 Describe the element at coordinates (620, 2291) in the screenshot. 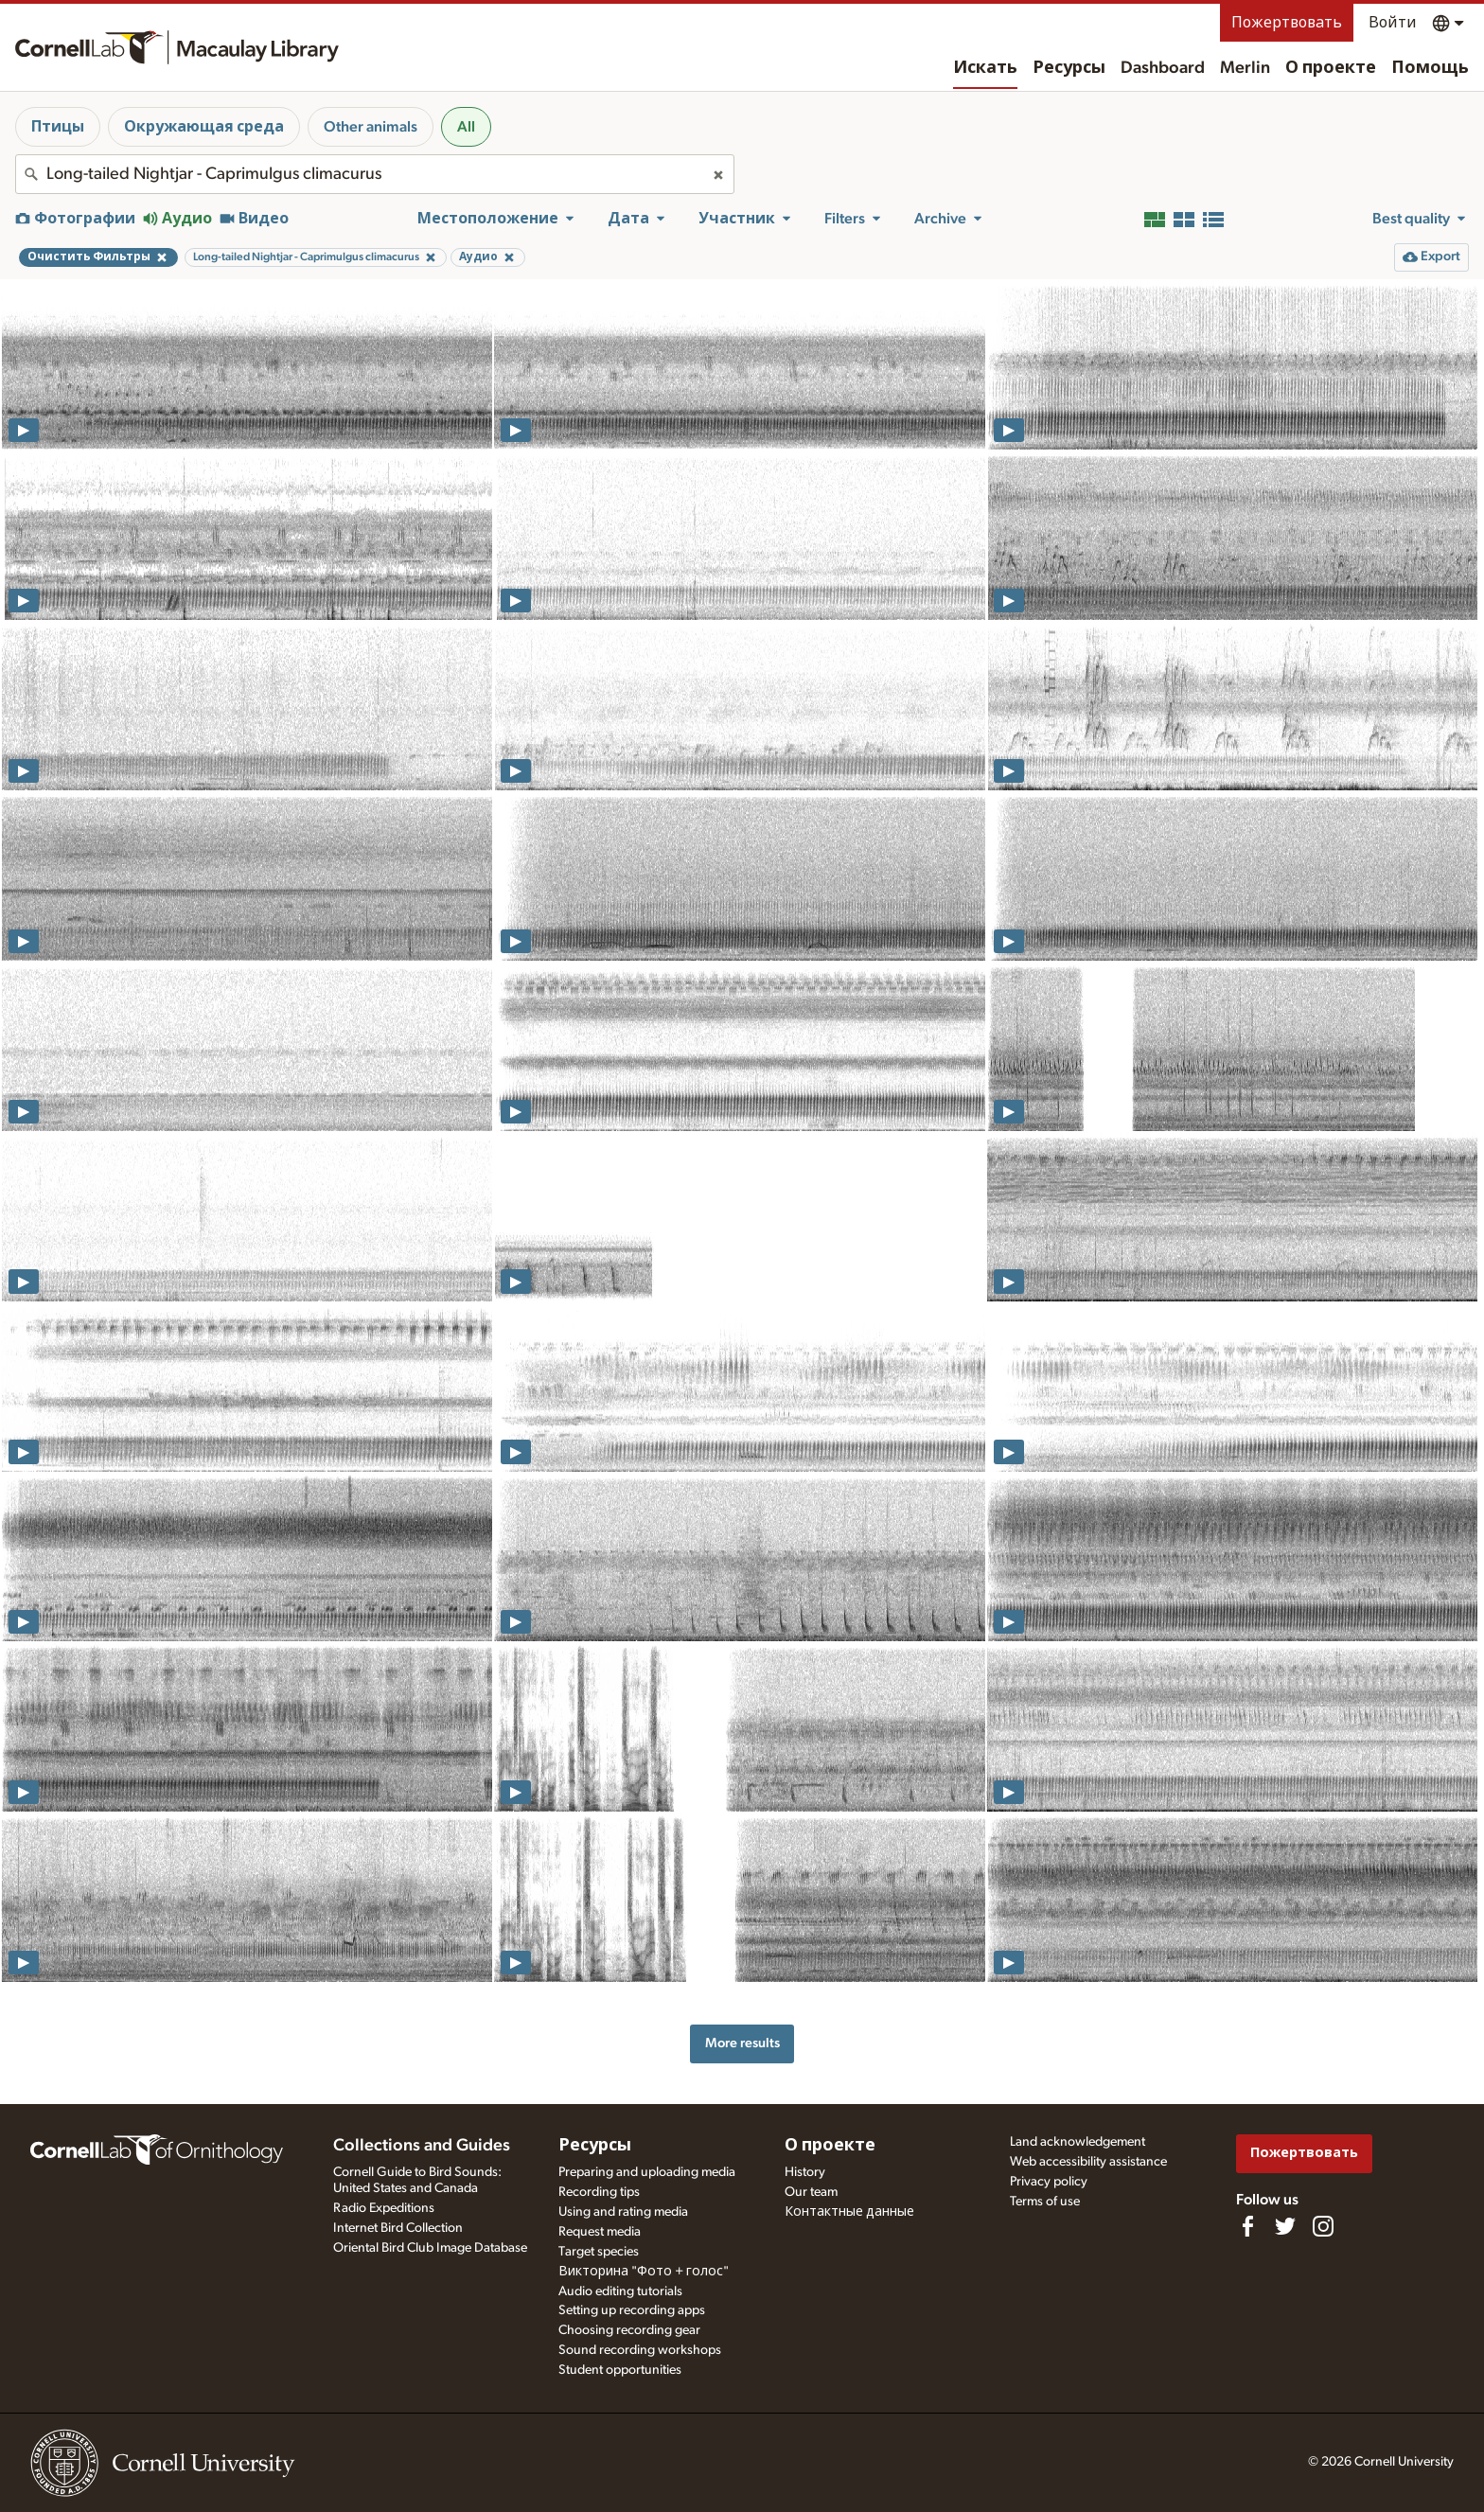

I see `Audio editing tutorials` at that location.